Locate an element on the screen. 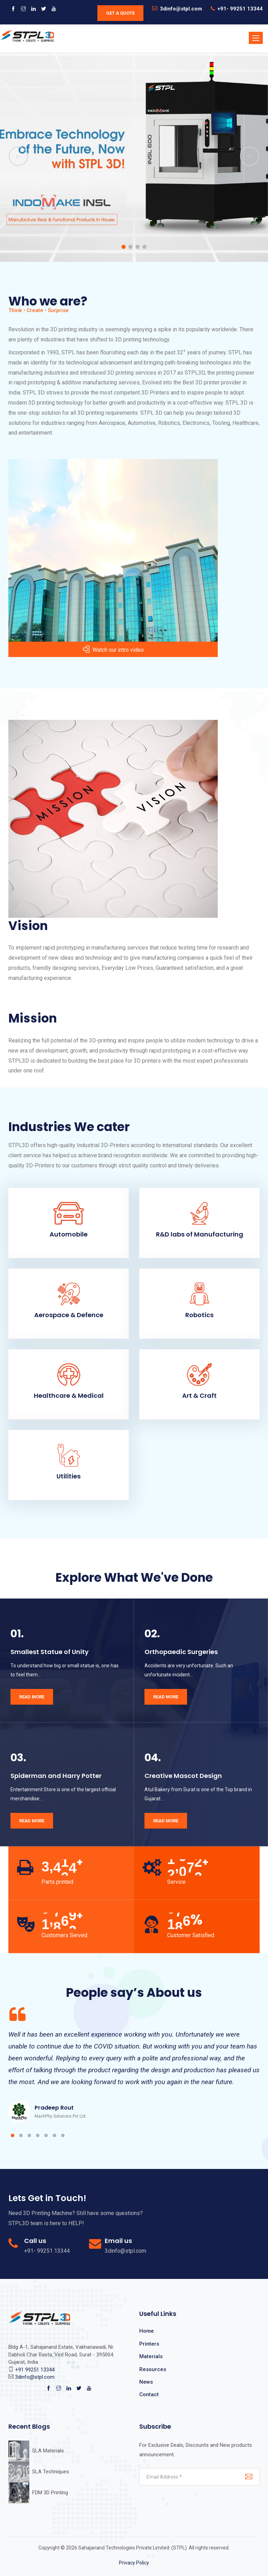 The height and width of the screenshot is (2576, 268). +91- 99251 13344 is located at coordinates (240, 9).